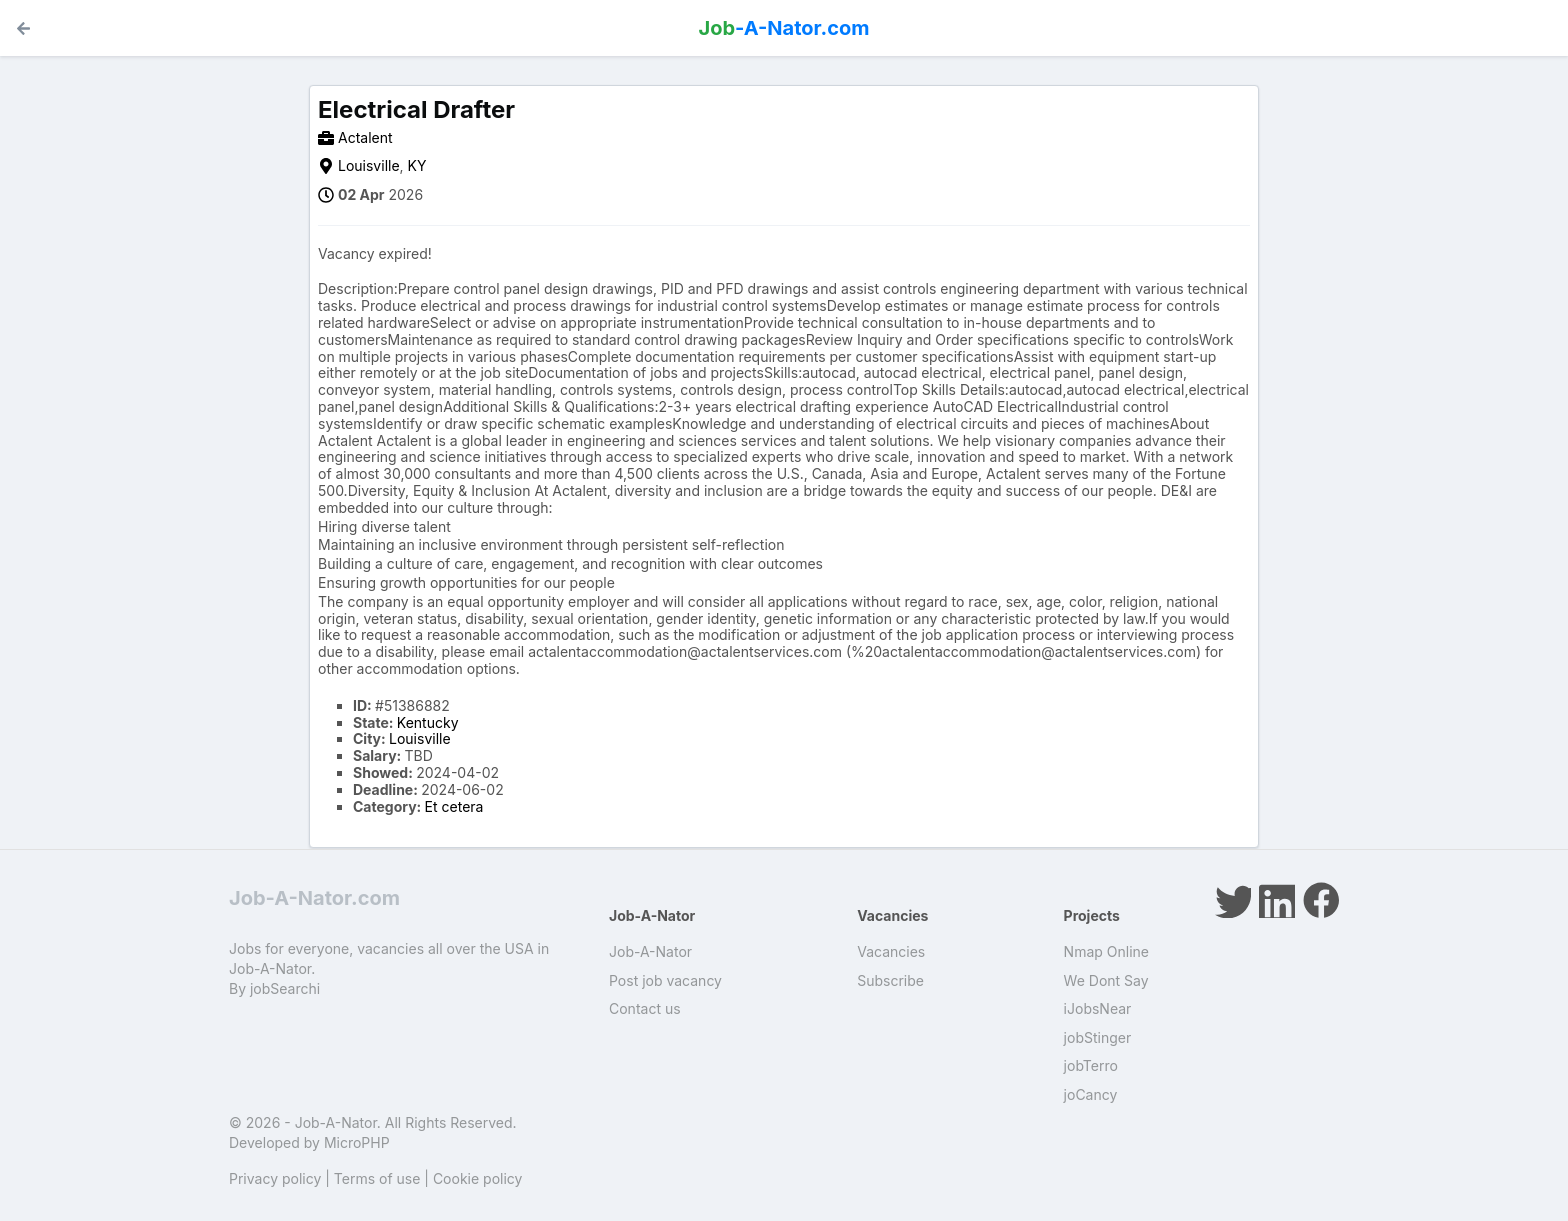 The height and width of the screenshot is (1221, 1568). Describe the element at coordinates (417, 165) in the screenshot. I see `KY` at that location.